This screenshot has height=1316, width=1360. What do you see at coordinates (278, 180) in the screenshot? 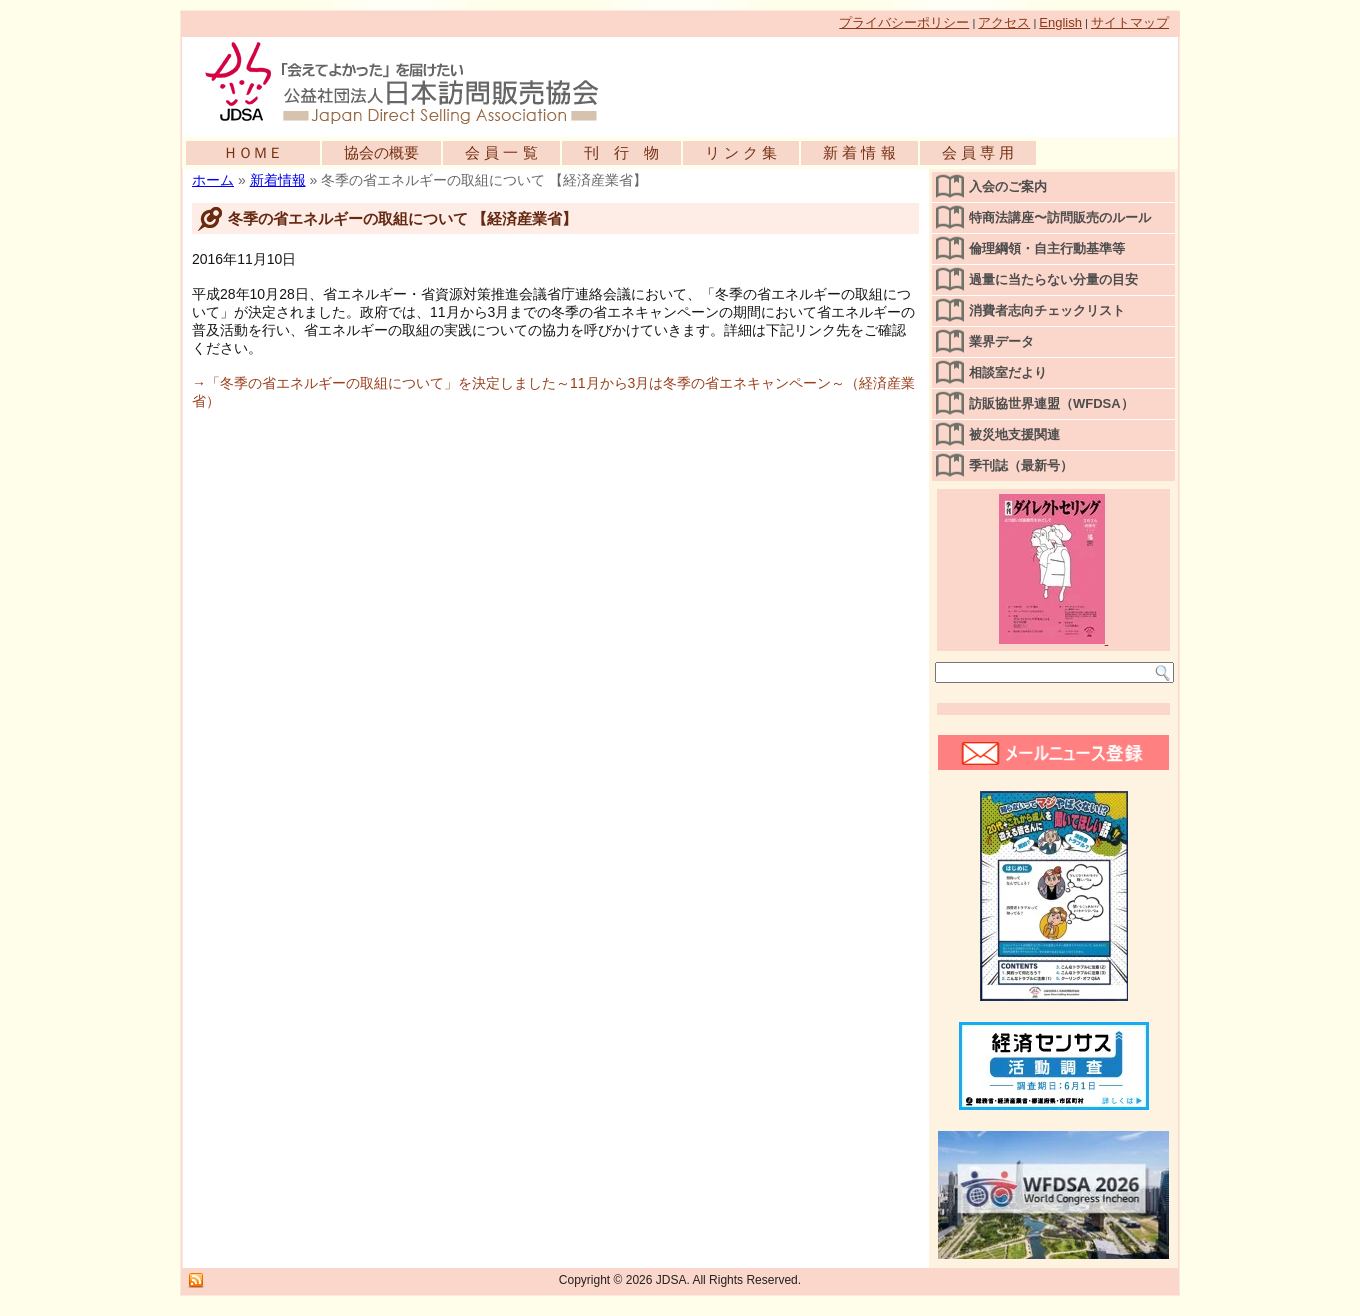
I see `新着情報` at bounding box center [278, 180].